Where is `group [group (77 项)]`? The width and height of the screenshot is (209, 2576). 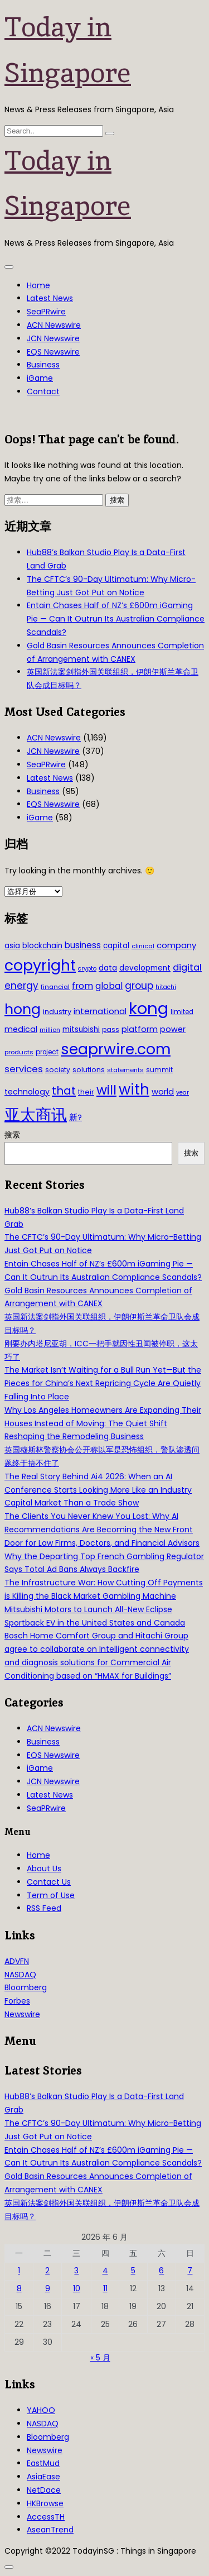 group [group (77 项)] is located at coordinates (139, 985).